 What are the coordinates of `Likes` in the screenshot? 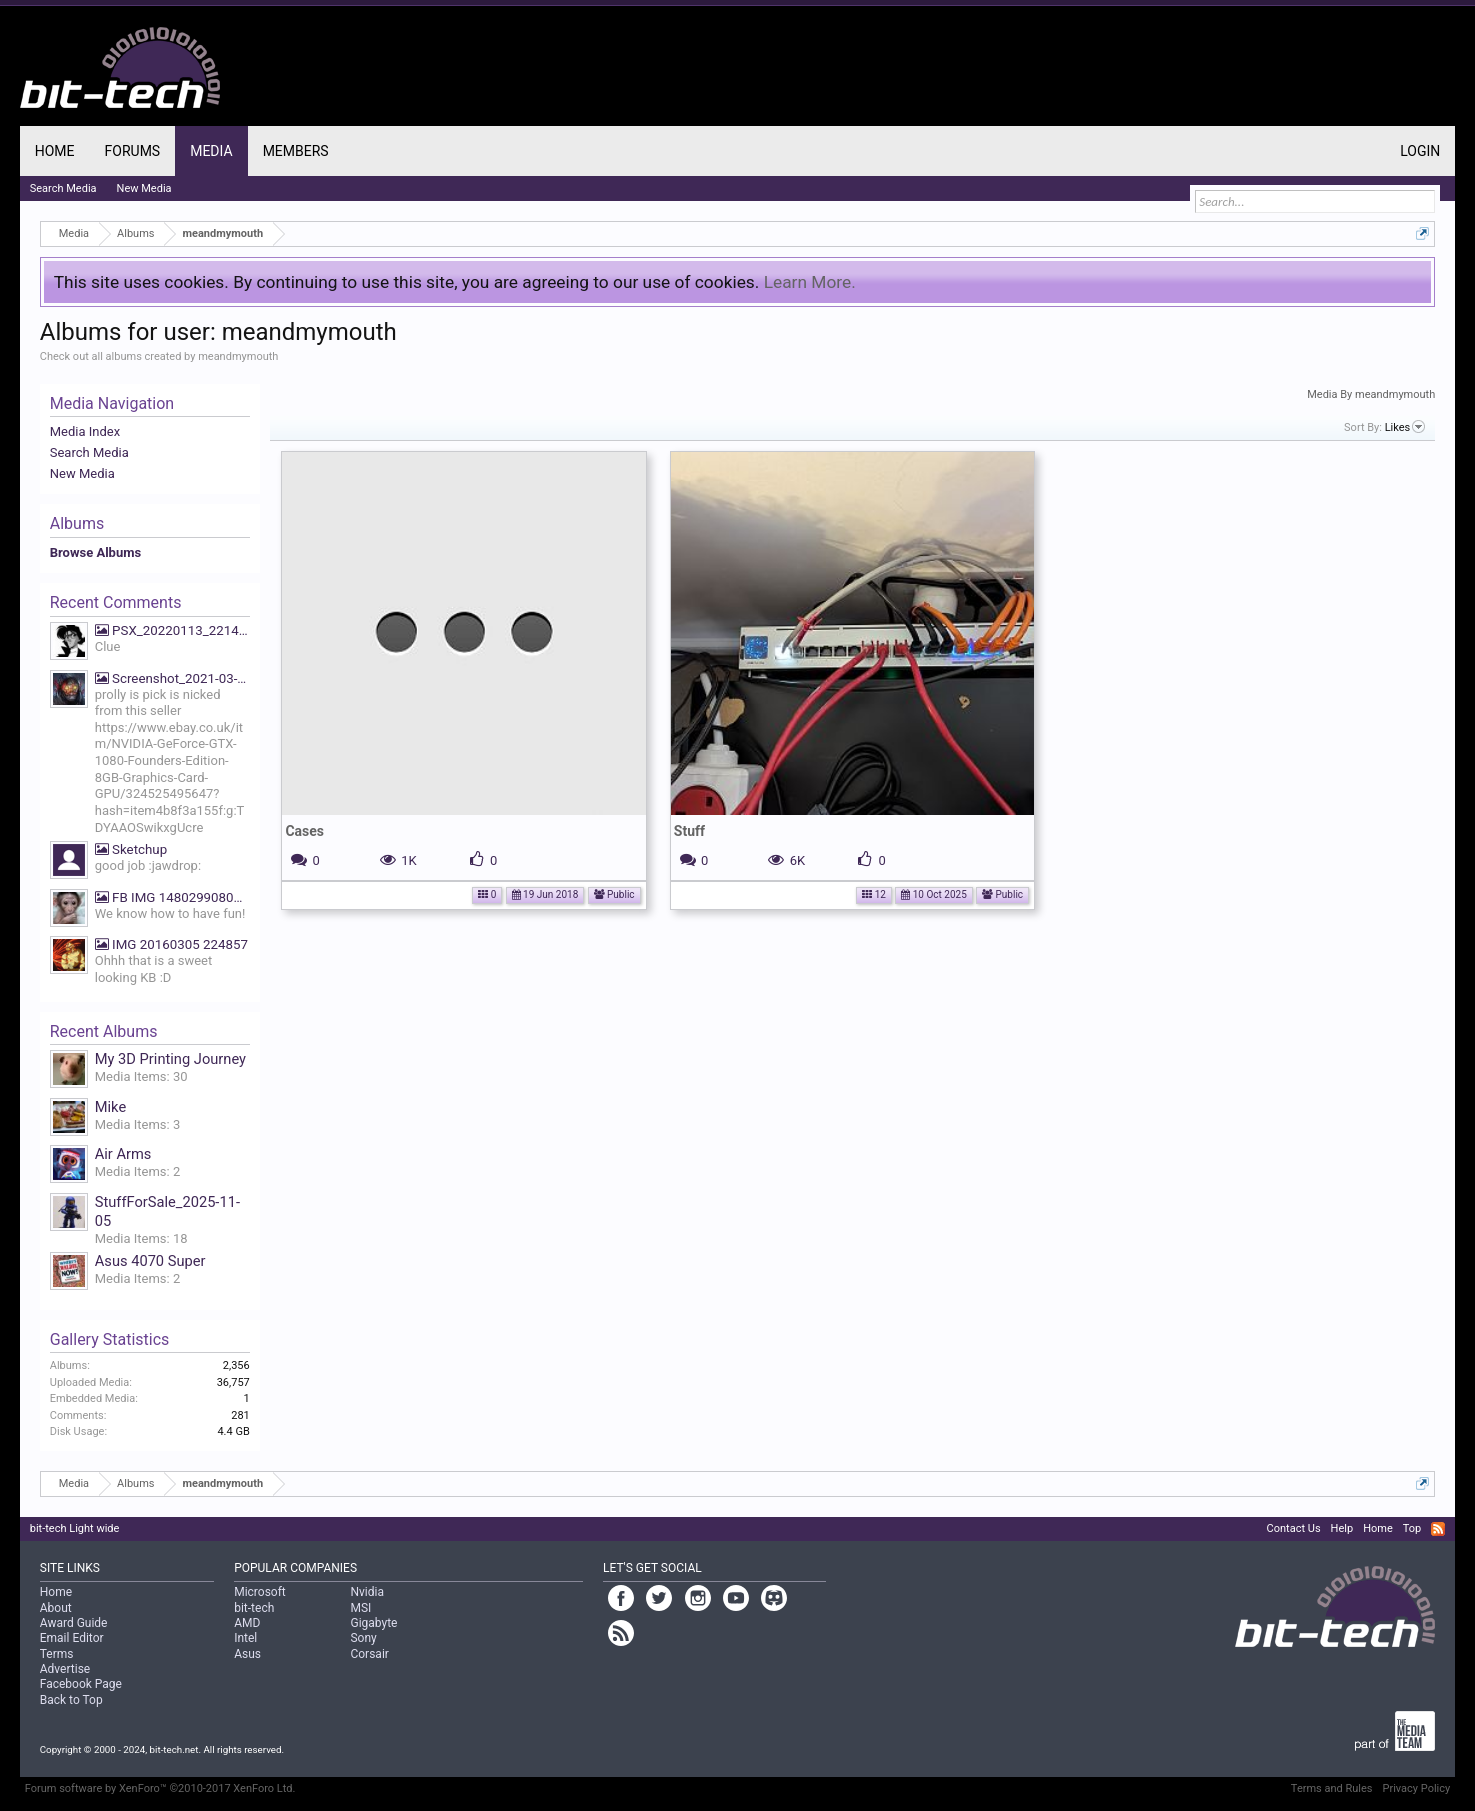 It's located at (1405, 427).